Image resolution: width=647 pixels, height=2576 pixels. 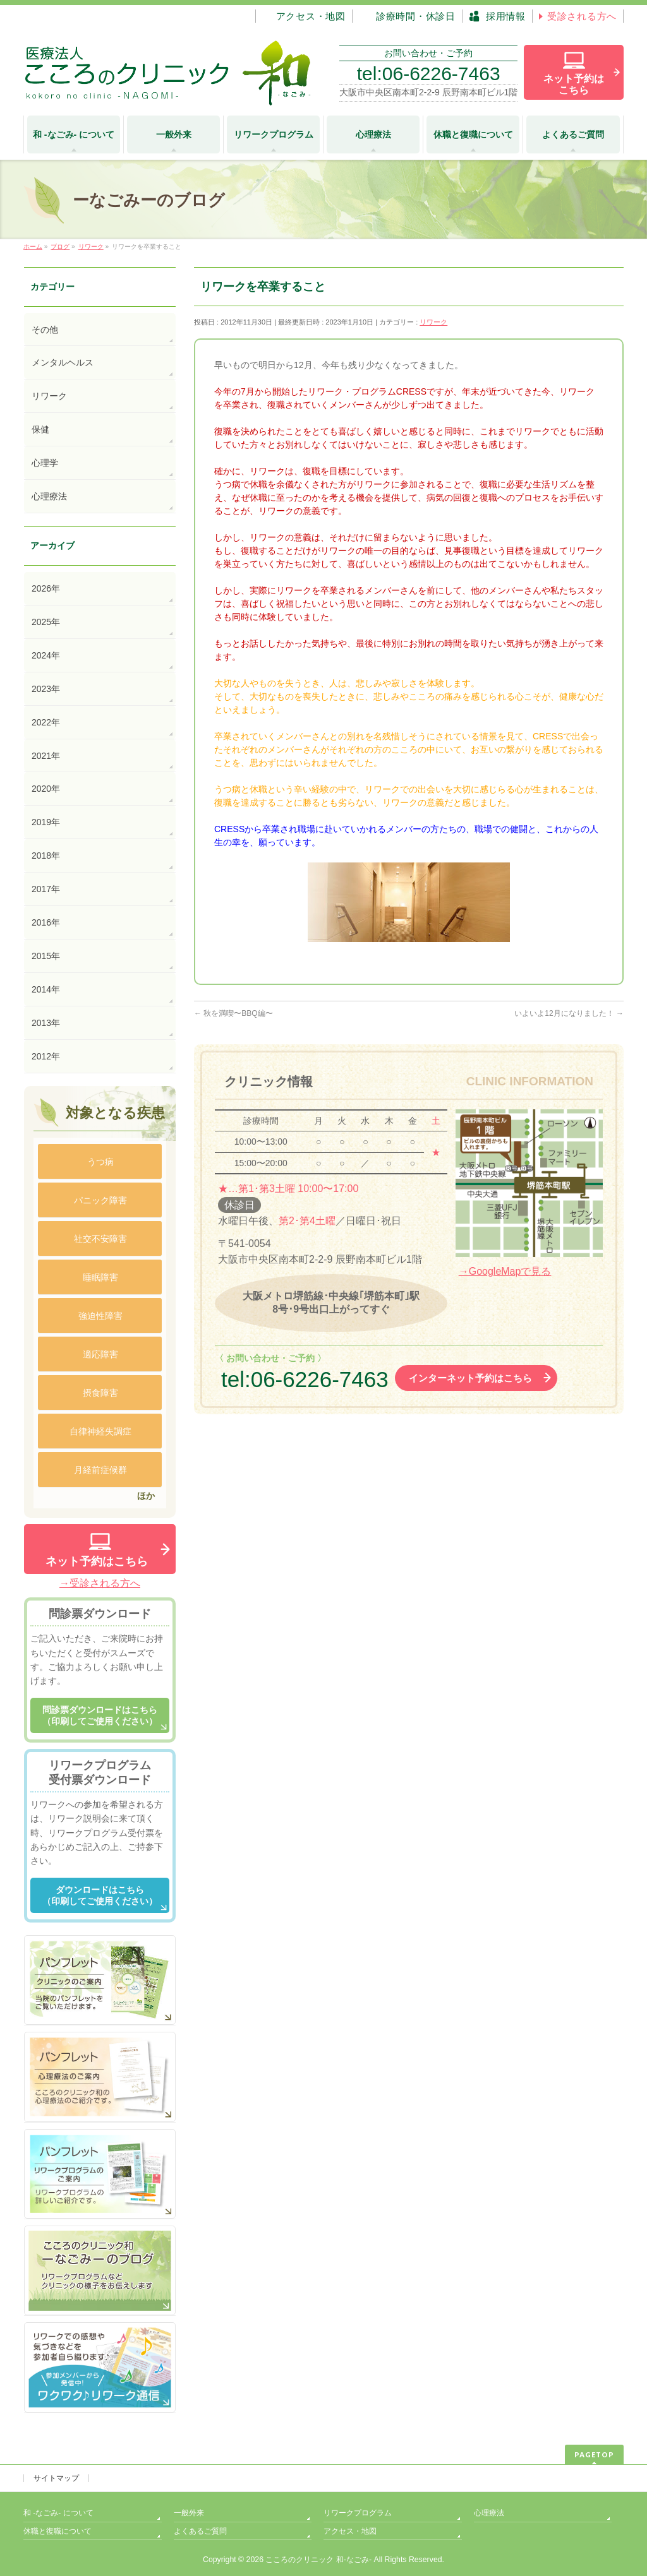 What do you see at coordinates (233, 1013) in the screenshot?
I see `秋を満喫〜BBQ編〜` at bounding box center [233, 1013].